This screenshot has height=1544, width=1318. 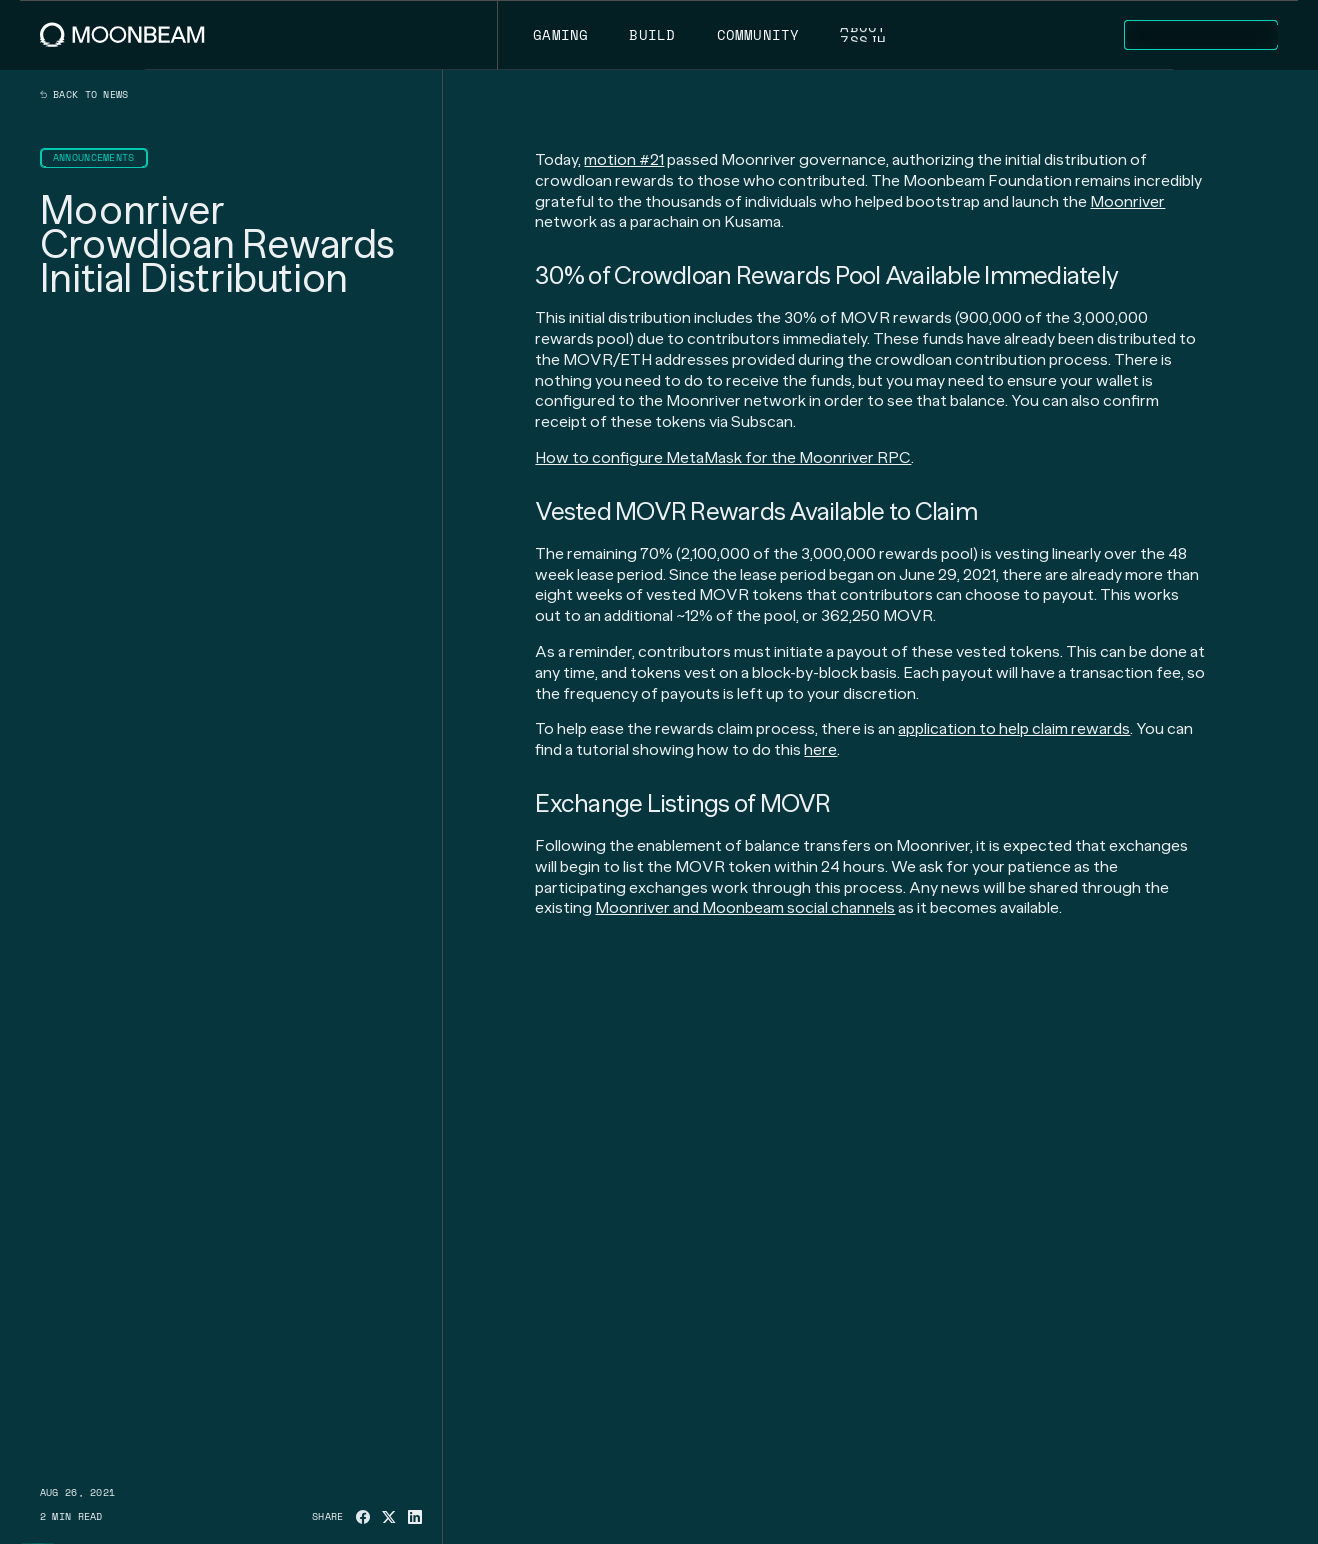 What do you see at coordinates (1127, 201) in the screenshot?
I see `Moonriver [Go to page https://moonbeam.network/networks/moonriver]` at bounding box center [1127, 201].